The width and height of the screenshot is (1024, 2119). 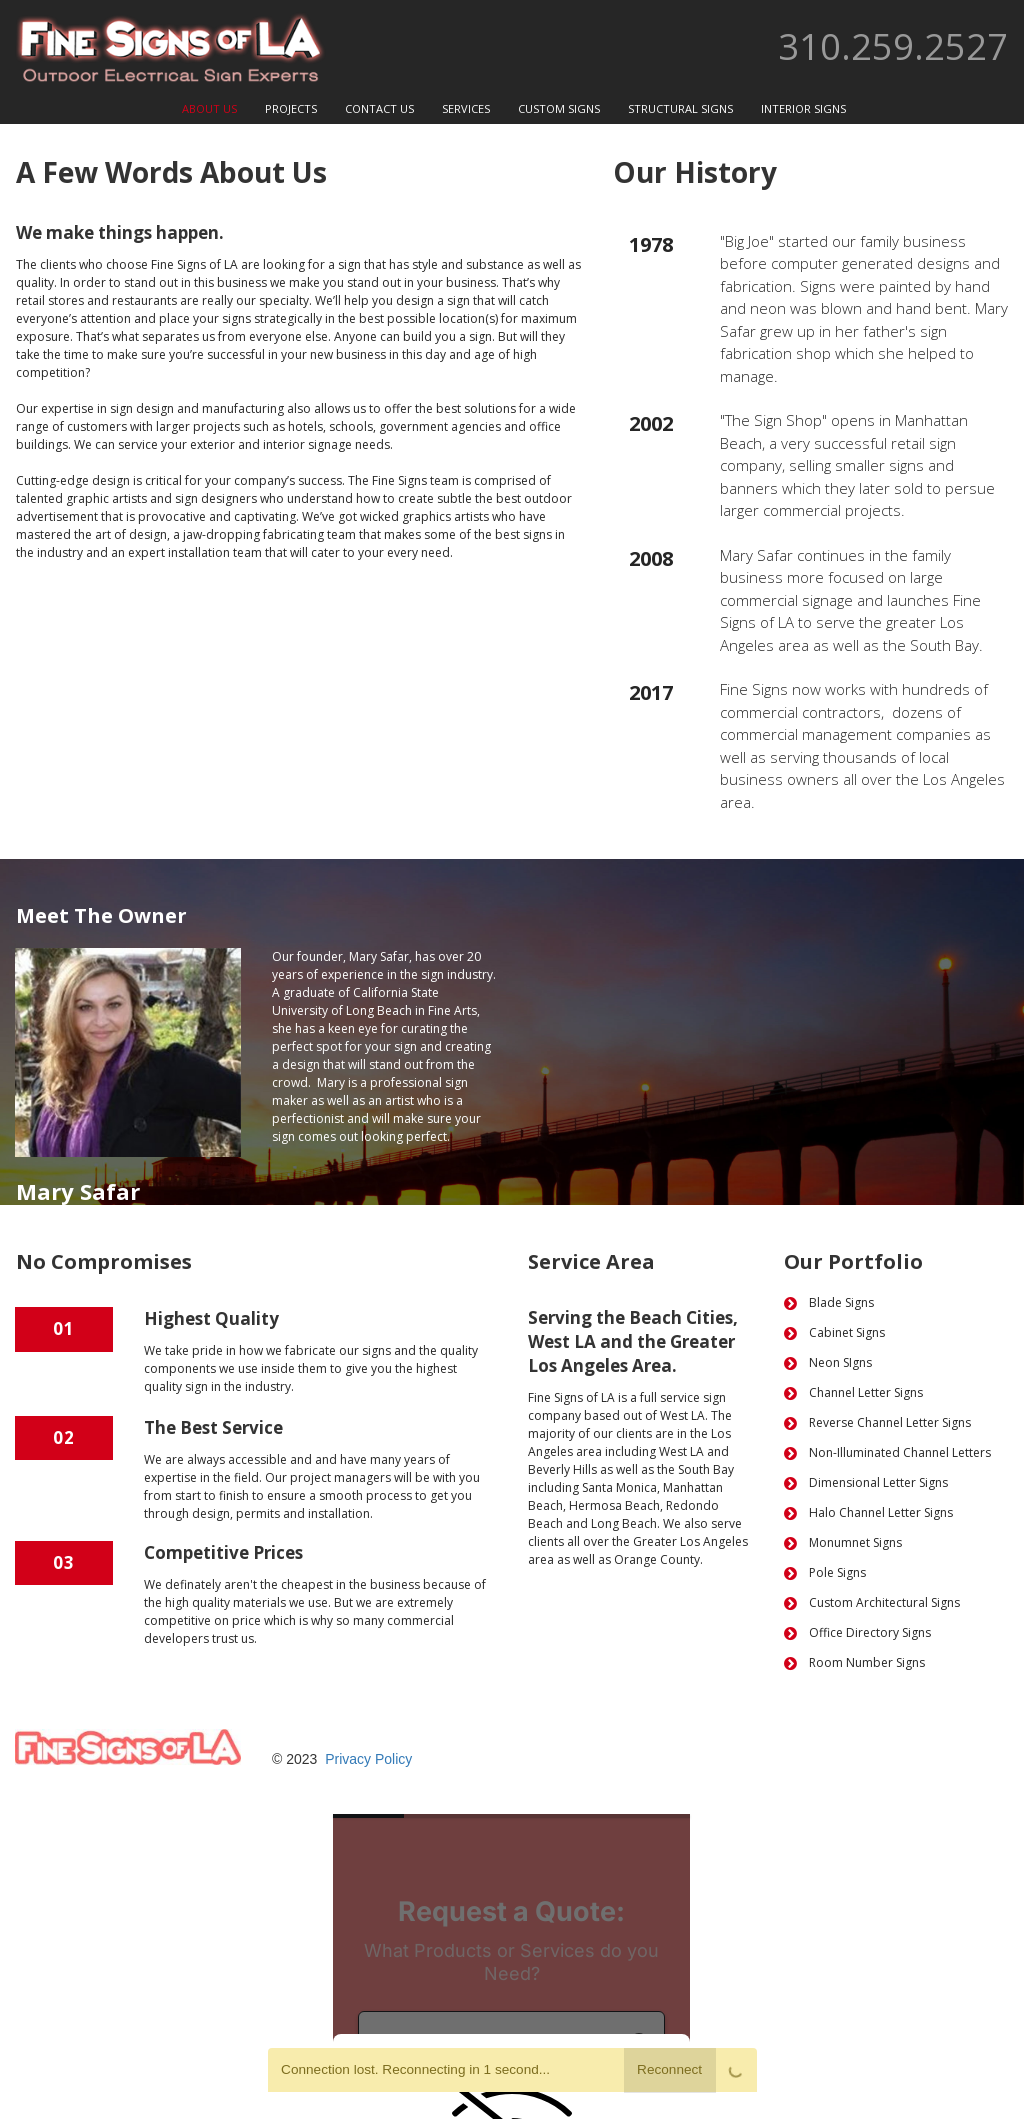 What do you see at coordinates (847, 1332) in the screenshot?
I see `Cabinet Signs` at bounding box center [847, 1332].